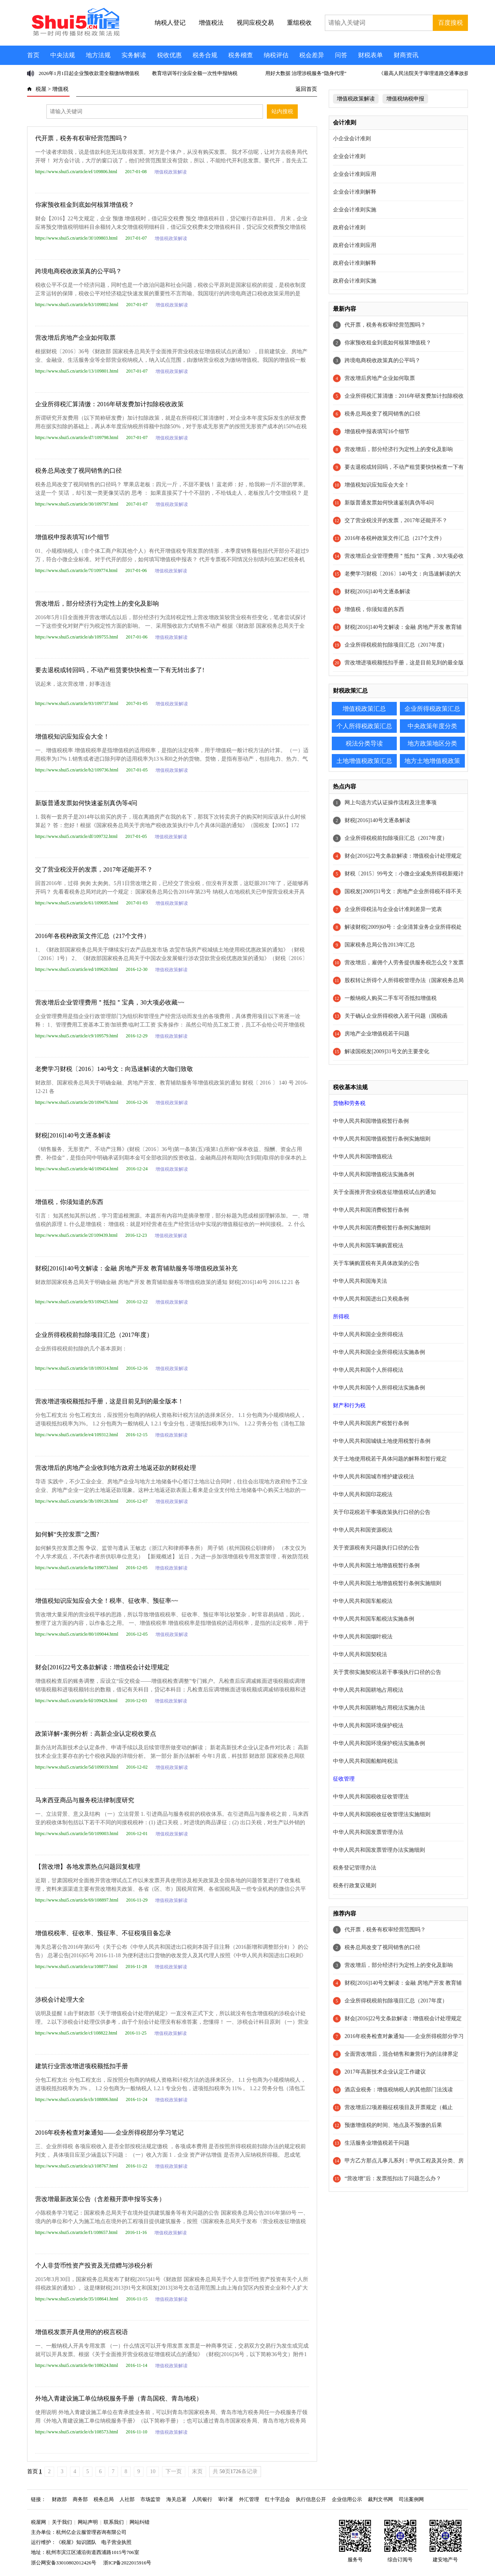 The height and width of the screenshot is (2576, 495). Describe the element at coordinates (98, 55) in the screenshot. I see `地方法规` at that location.